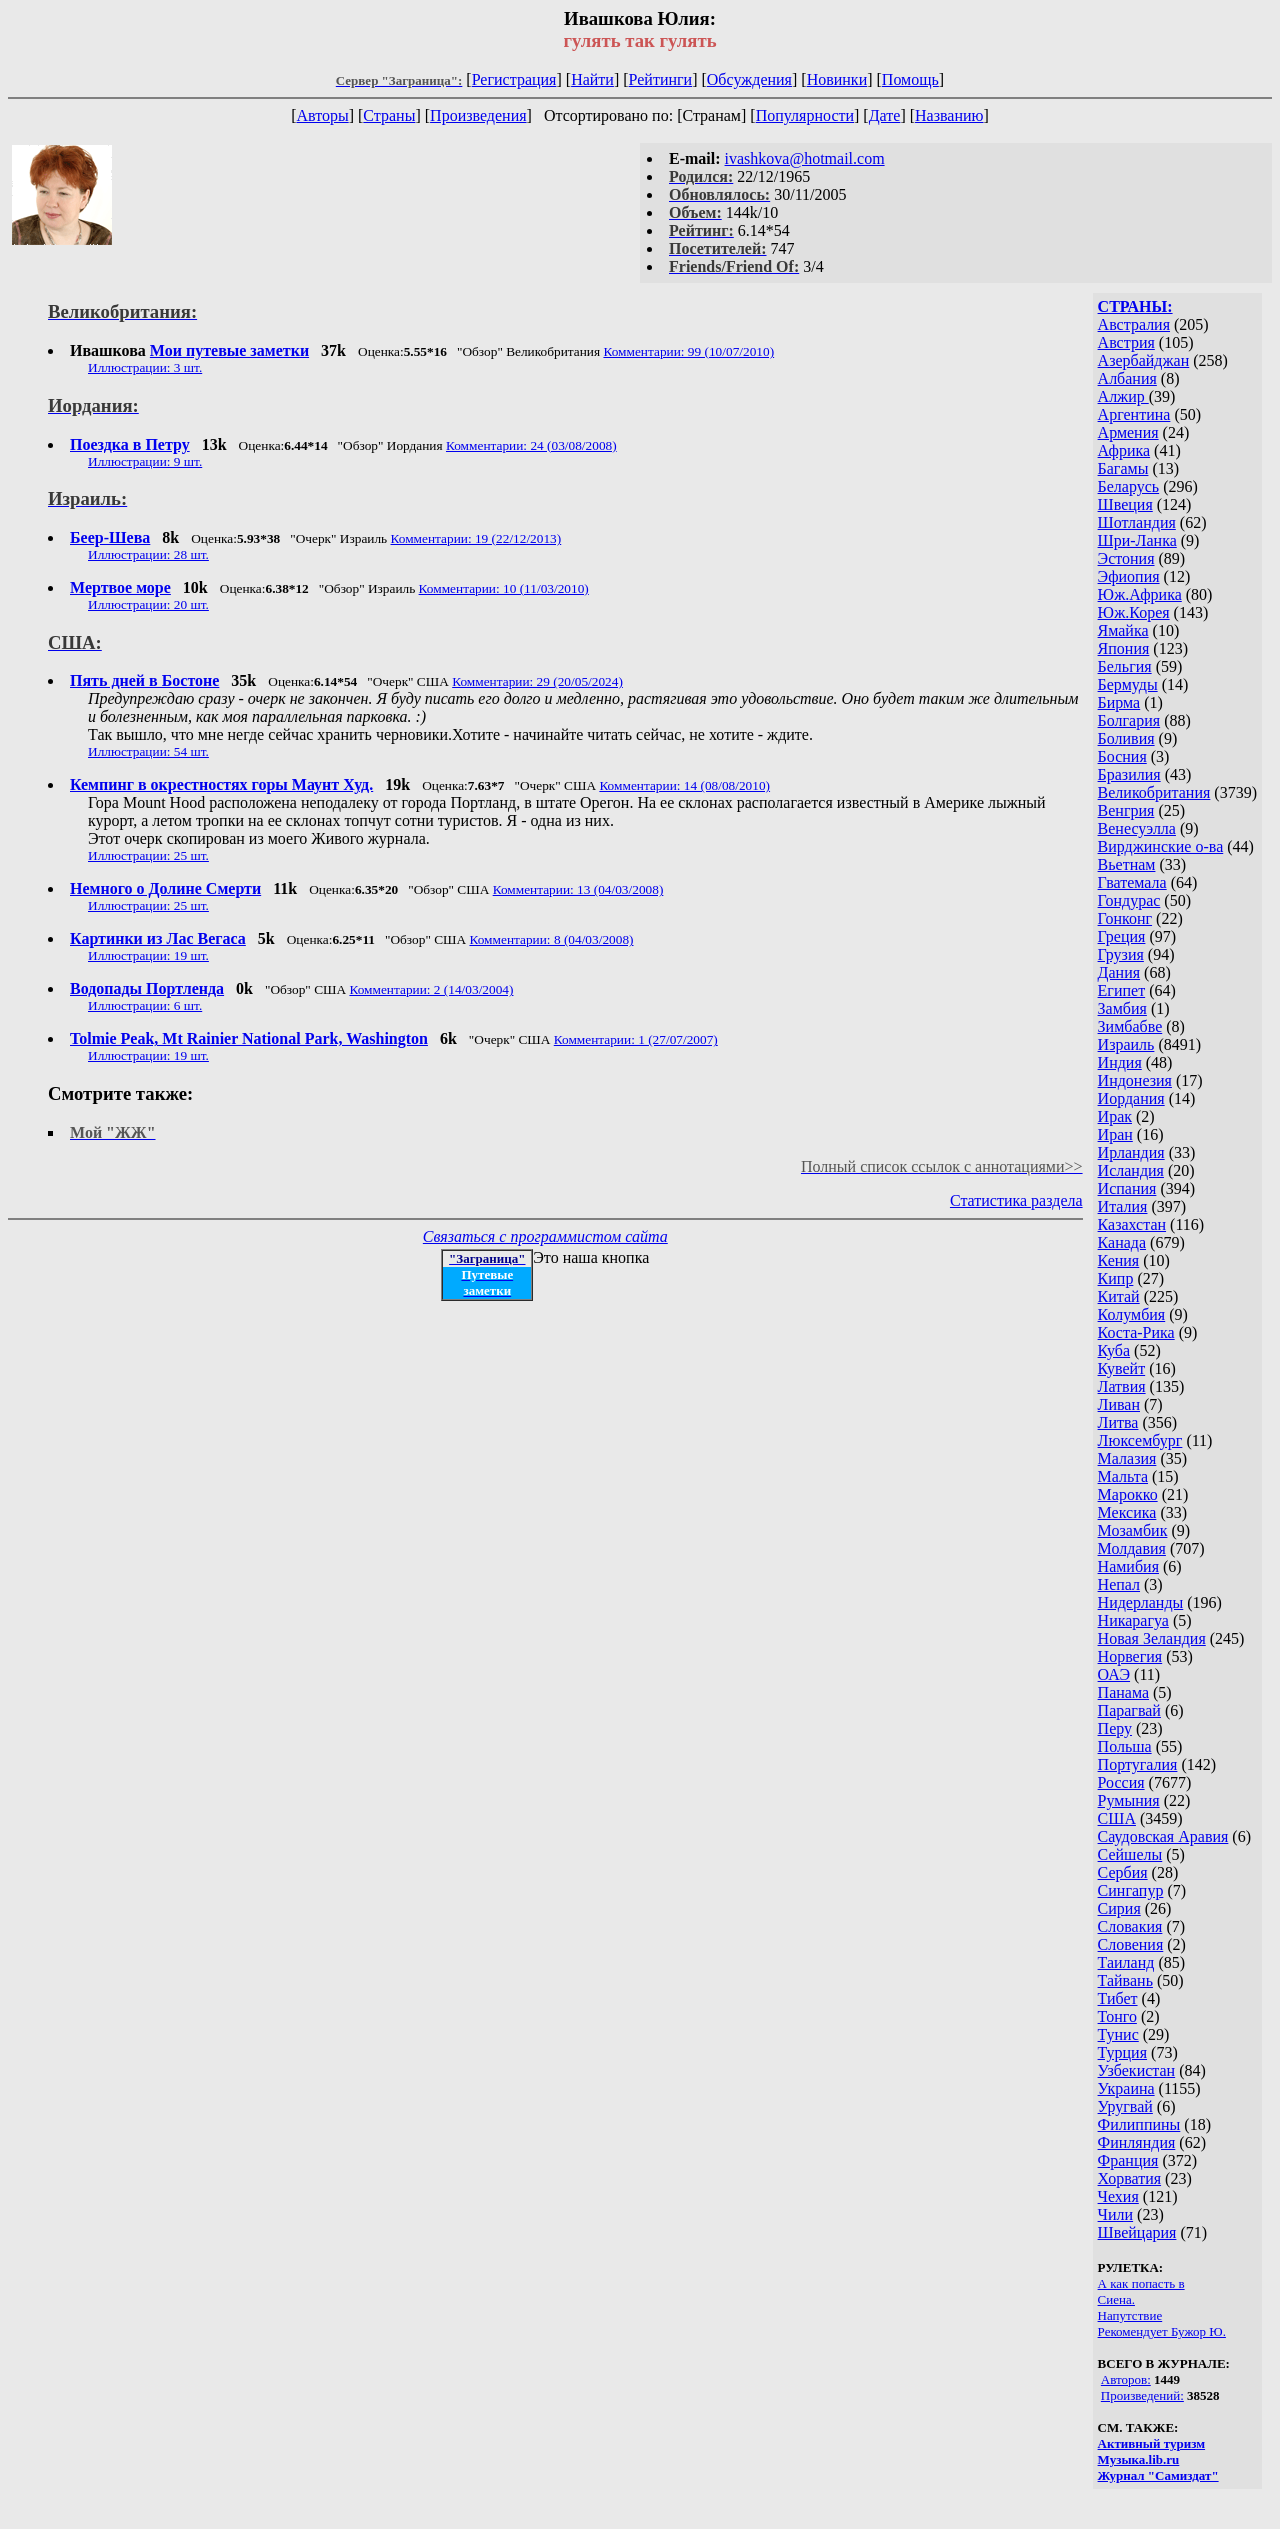  What do you see at coordinates (1119, 1584) in the screenshot?
I see `Непал` at bounding box center [1119, 1584].